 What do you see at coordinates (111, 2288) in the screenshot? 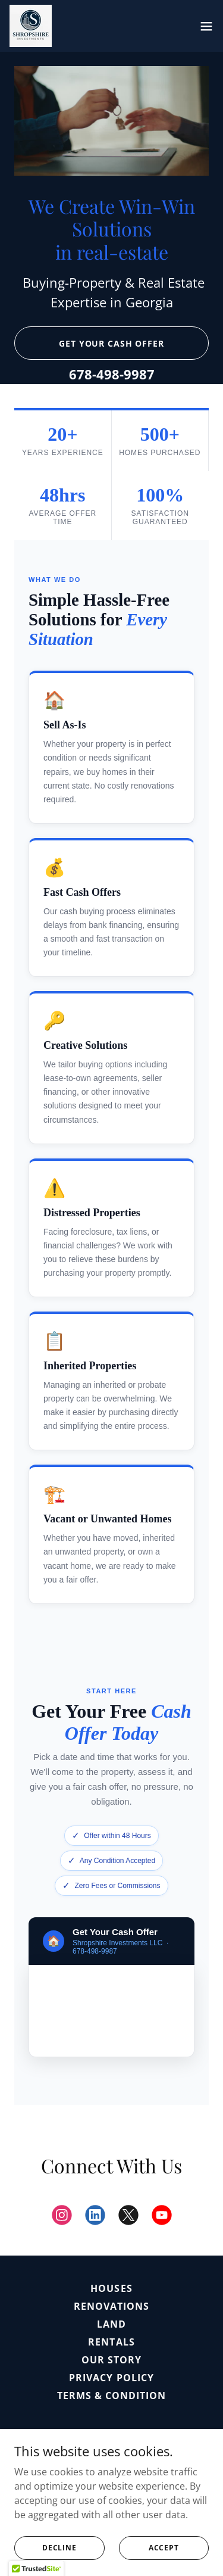
I see `Houses [link]` at bounding box center [111, 2288].